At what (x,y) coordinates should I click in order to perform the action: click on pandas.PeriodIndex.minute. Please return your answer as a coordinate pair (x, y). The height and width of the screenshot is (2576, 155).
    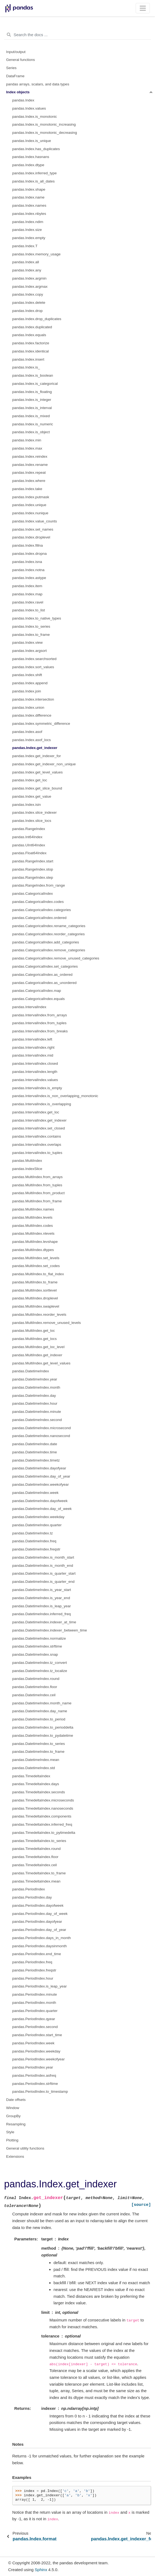
    Looking at the image, I should click on (34, 1994).